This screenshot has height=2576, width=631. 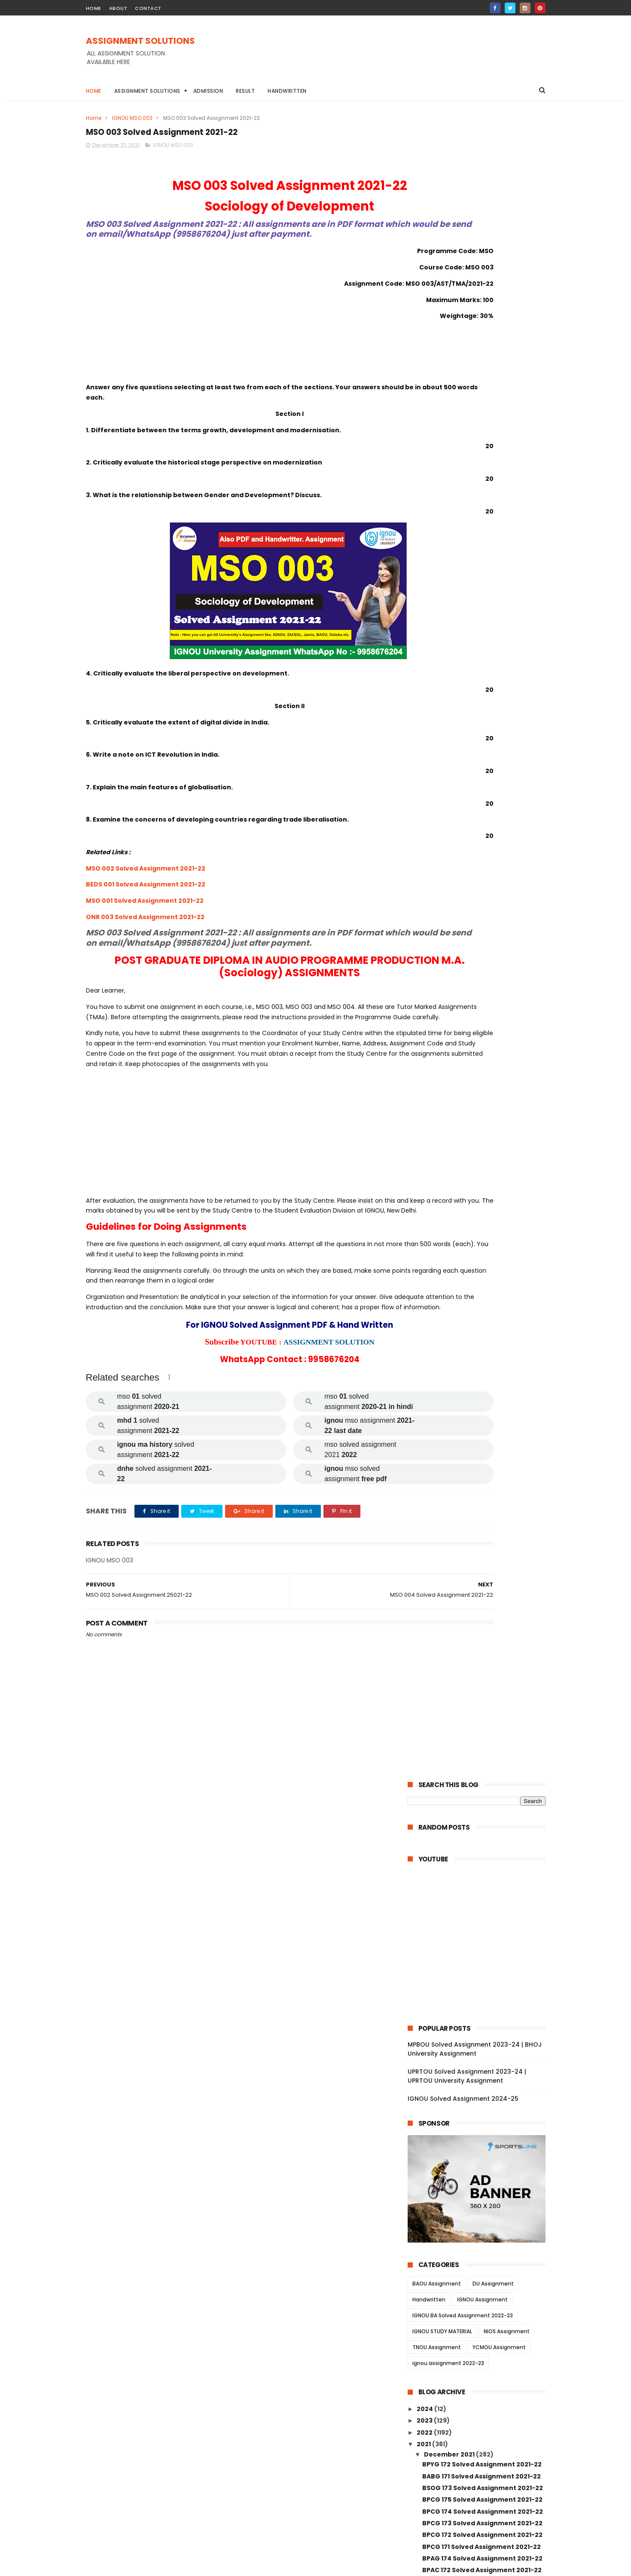 What do you see at coordinates (482, 1218) in the screenshot?
I see `BCOC 135 Solved Assignment 2021-22` at bounding box center [482, 1218].